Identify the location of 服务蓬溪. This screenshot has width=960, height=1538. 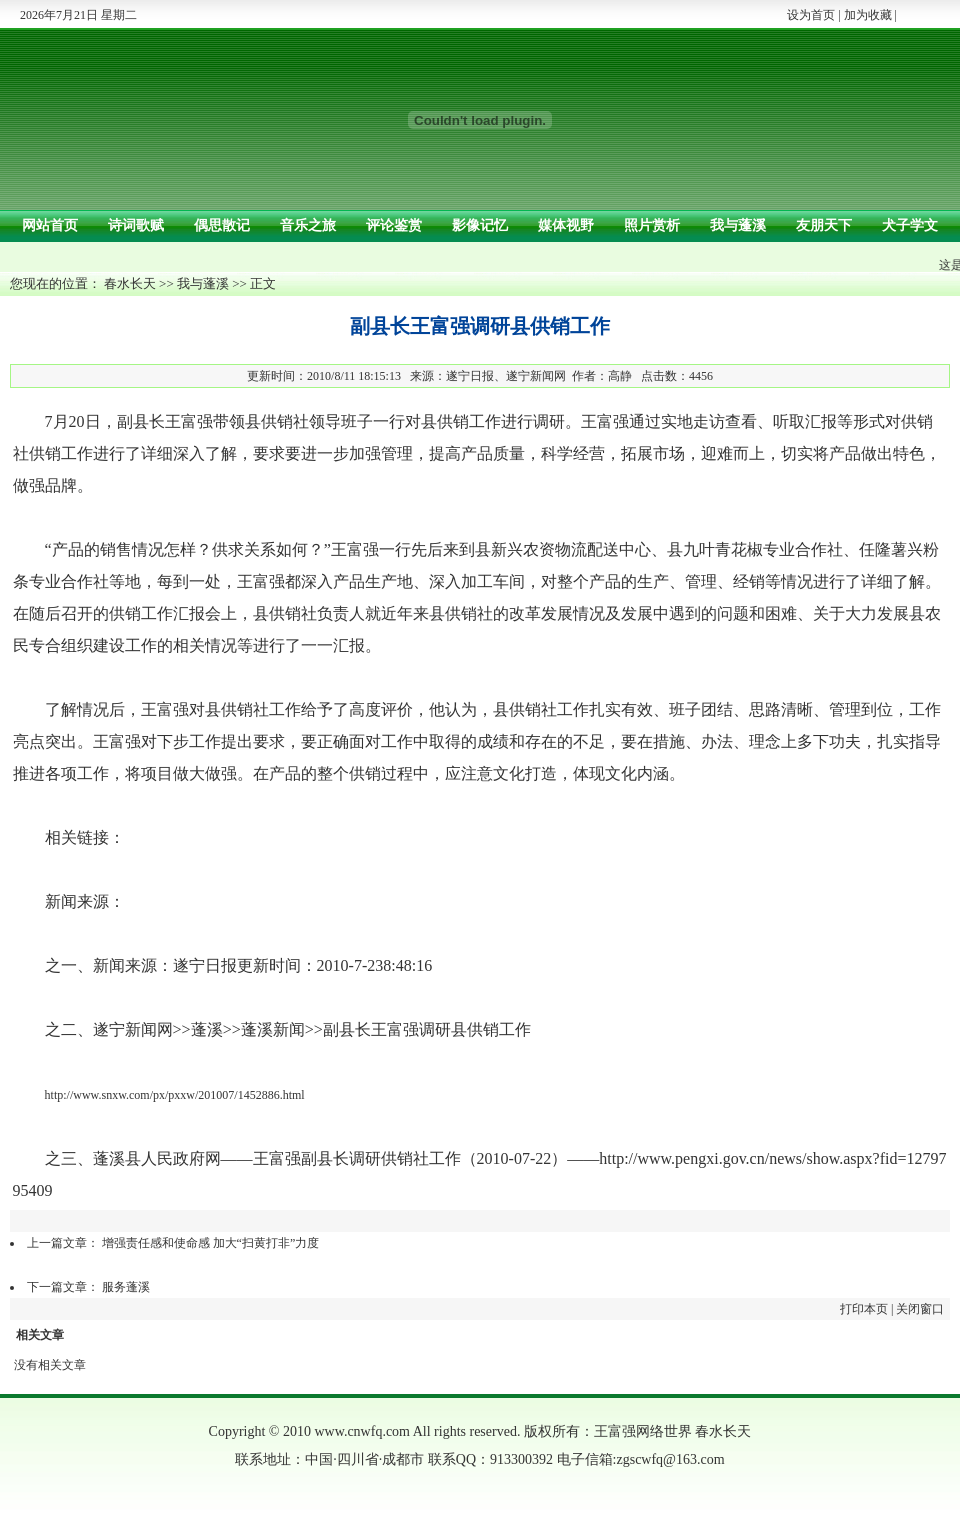
(126, 1287).